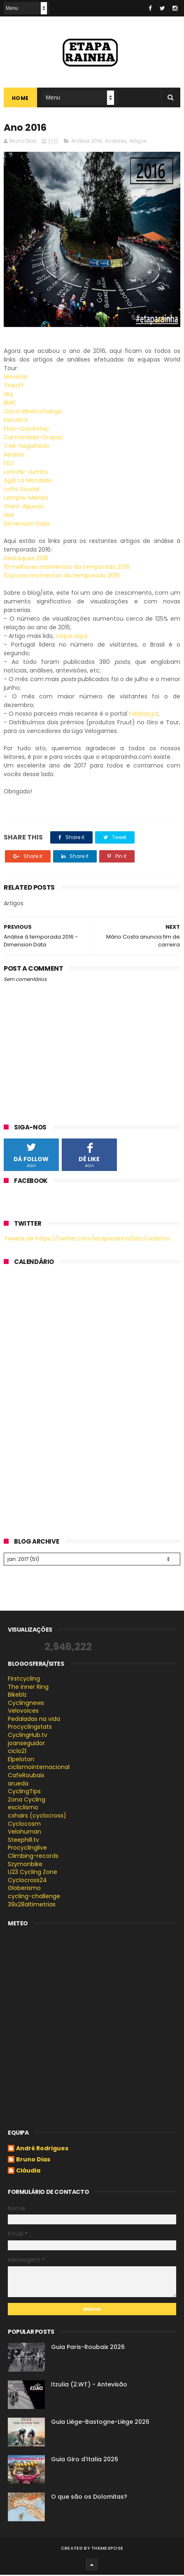 The width and height of the screenshot is (184, 2576). Describe the element at coordinates (86, 142) in the screenshot. I see `Análise 2016` at that location.